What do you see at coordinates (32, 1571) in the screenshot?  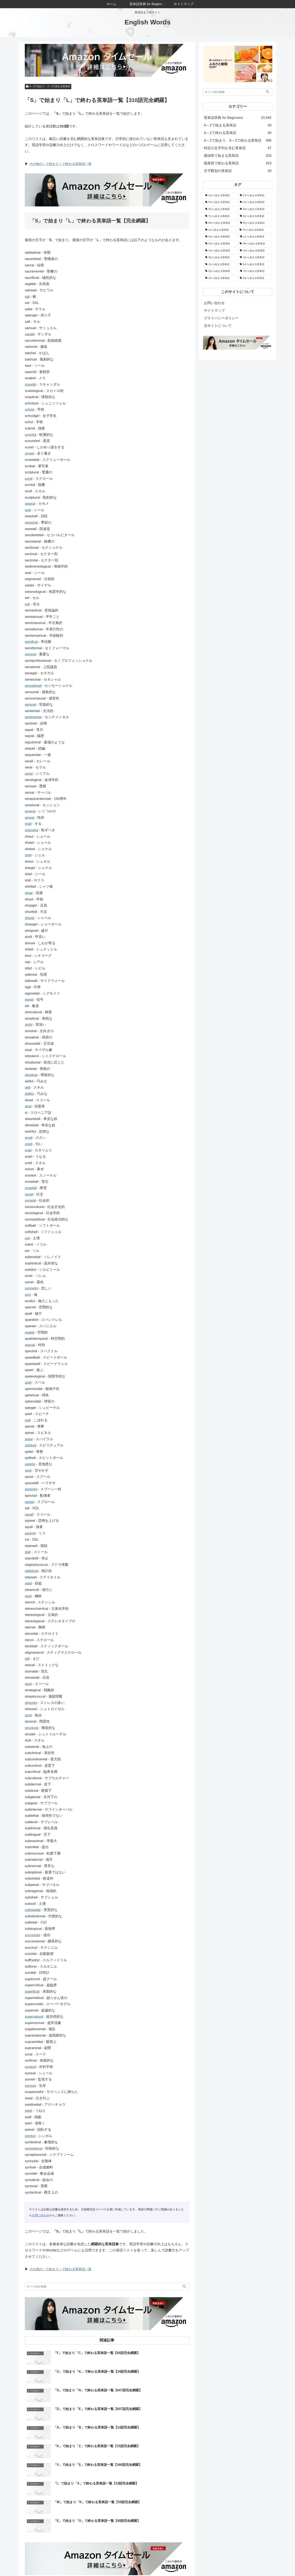 I see `statistical` at bounding box center [32, 1571].